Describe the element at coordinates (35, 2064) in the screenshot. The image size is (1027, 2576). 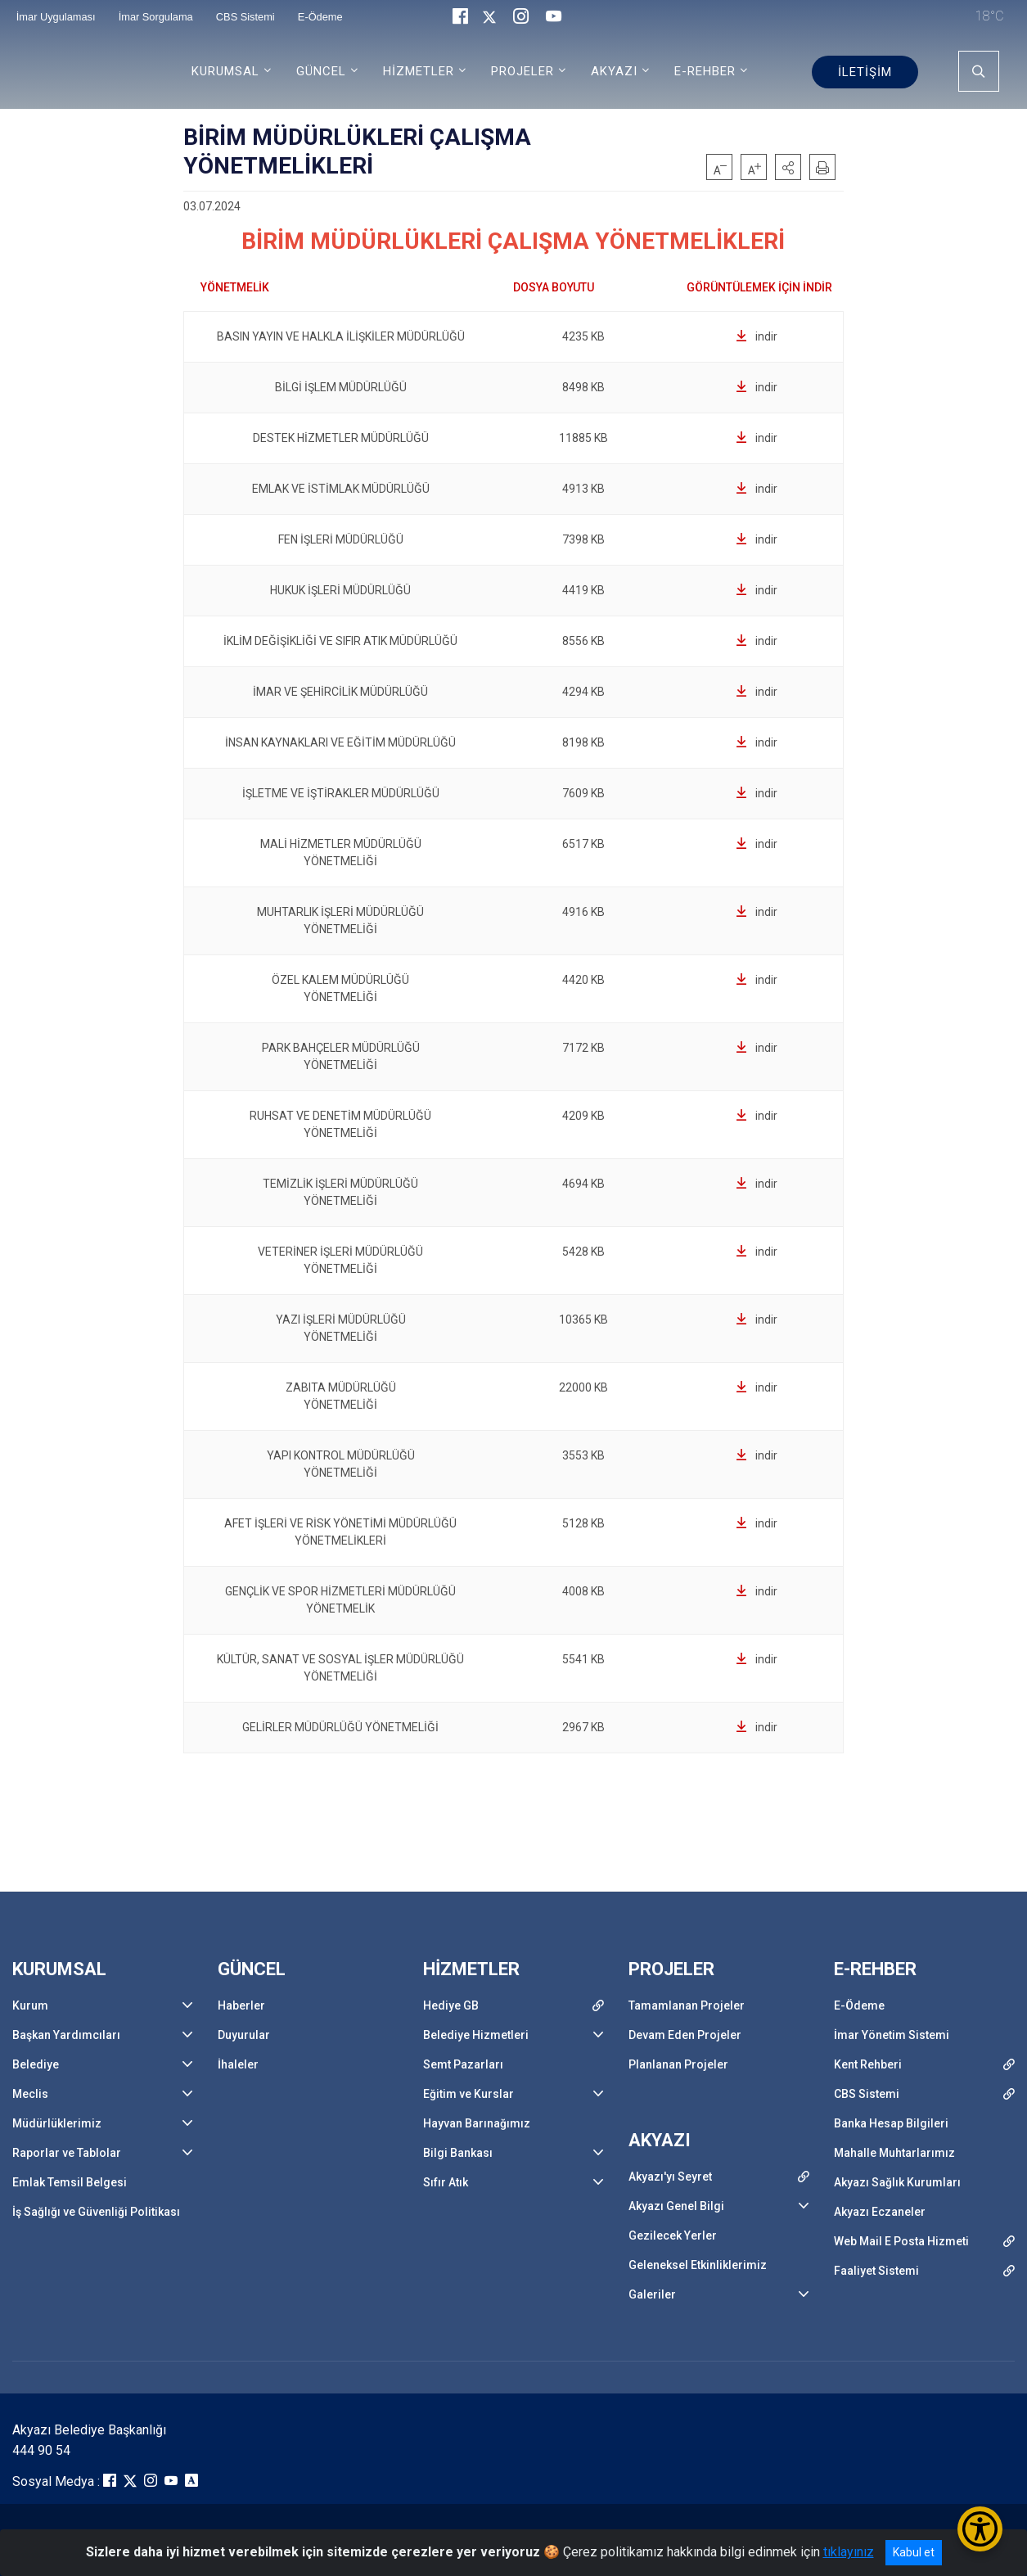
I see `Belediye` at that location.